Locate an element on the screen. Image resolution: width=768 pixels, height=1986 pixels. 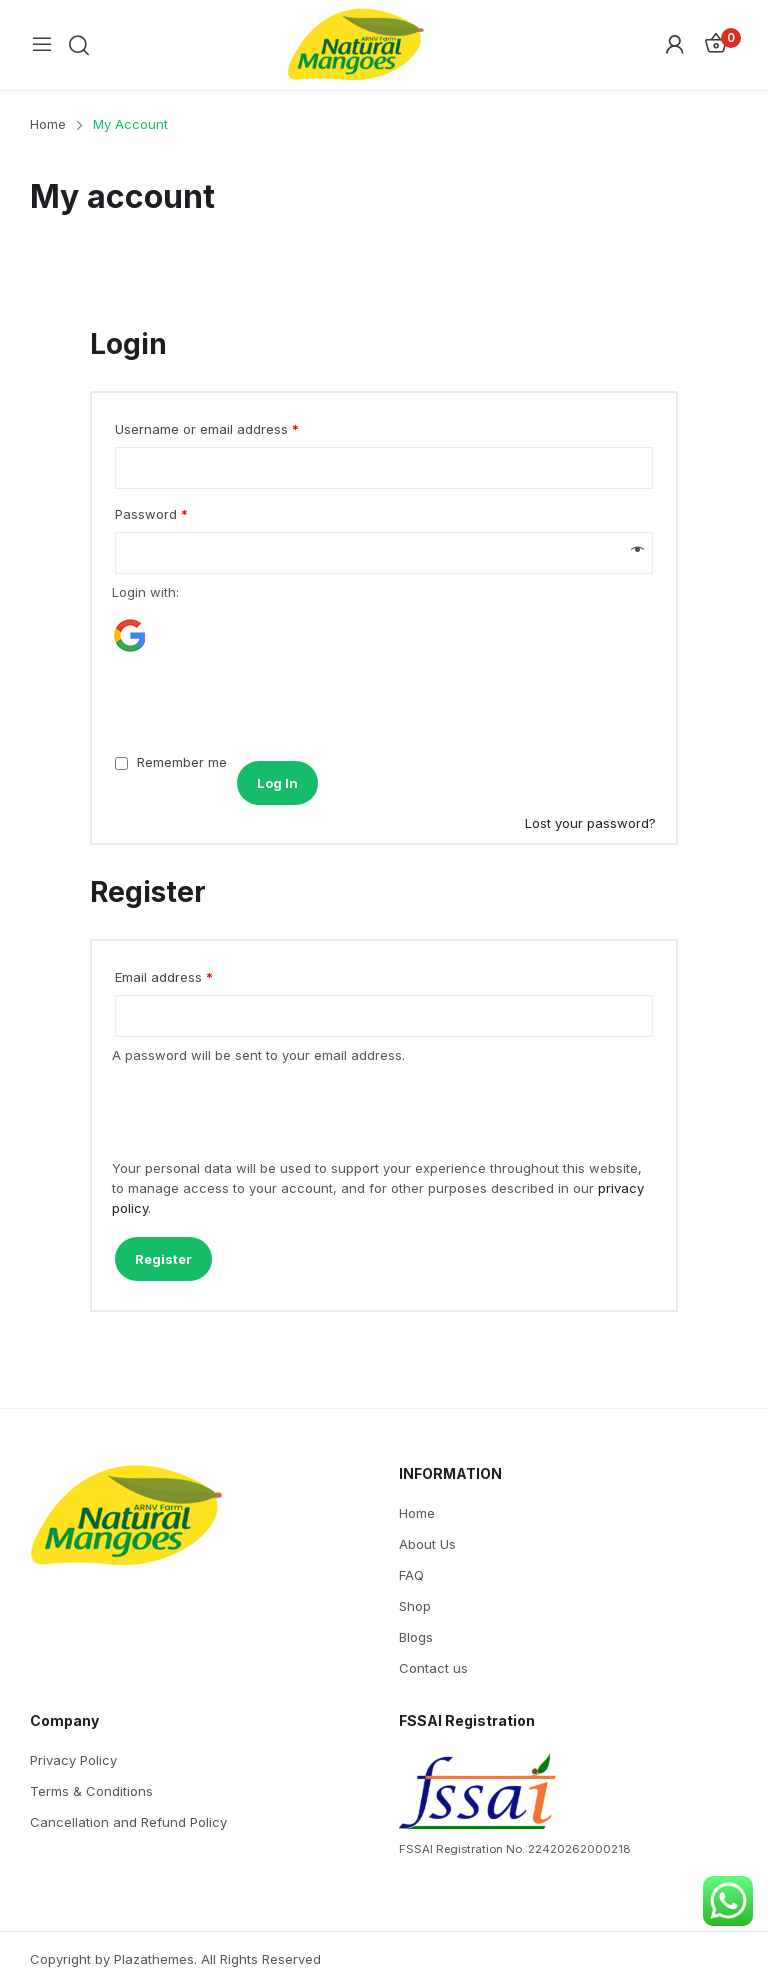
Email address is located at coordinates (164, 977).